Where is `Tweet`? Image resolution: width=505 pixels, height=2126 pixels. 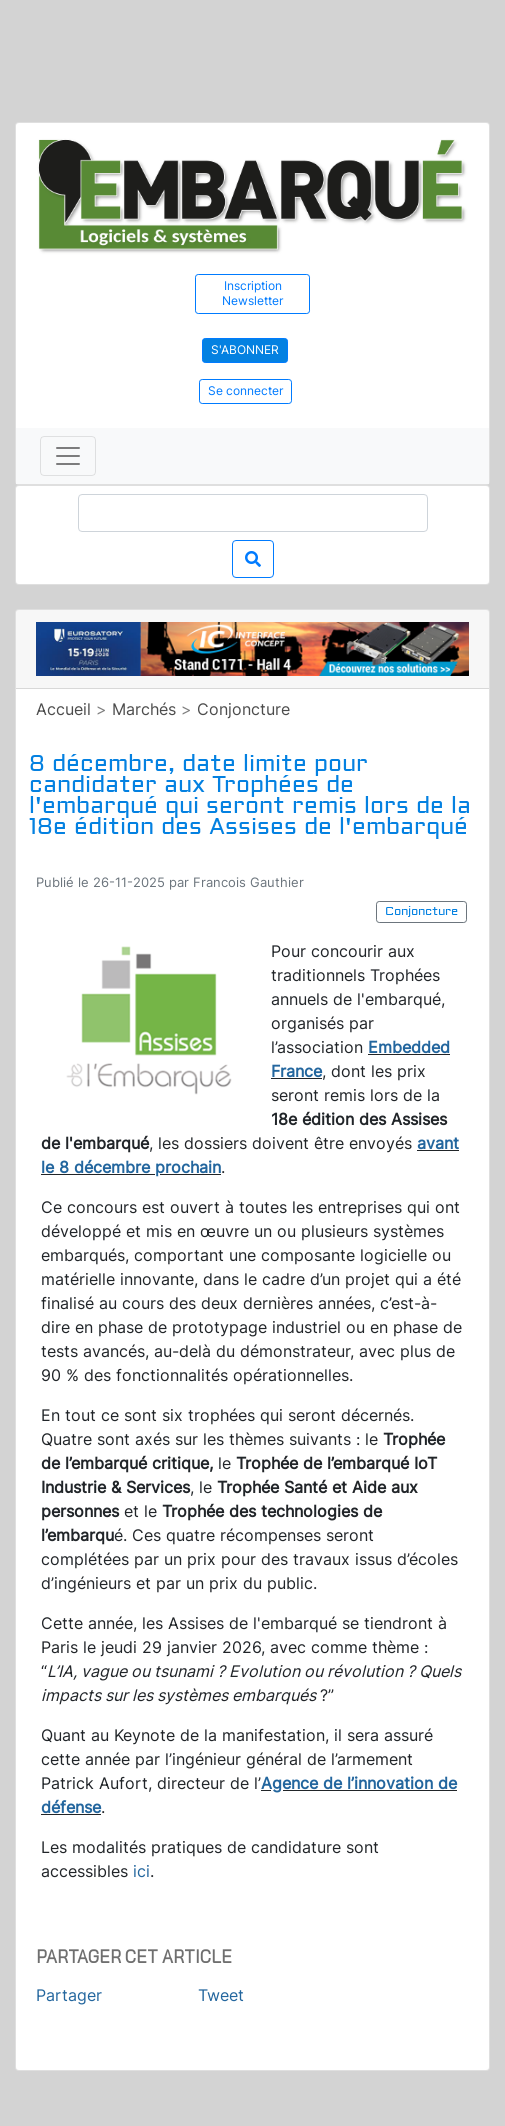
Tweet is located at coordinates (221, 1995).